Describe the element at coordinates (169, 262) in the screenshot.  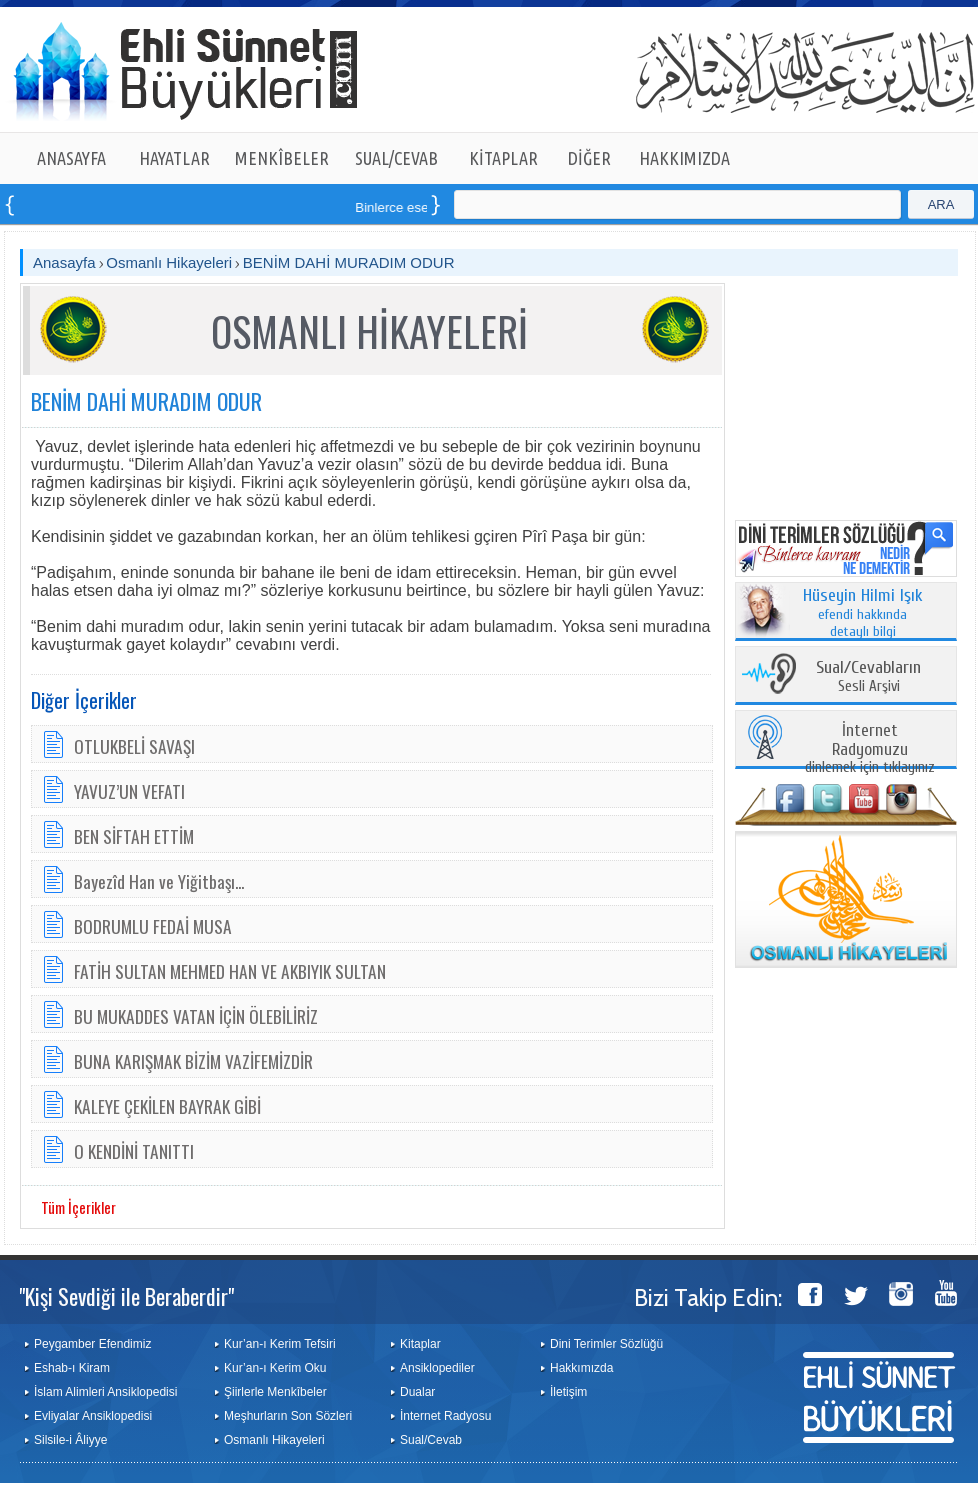
I see `Osmanlı Hikayeleri` at that location.